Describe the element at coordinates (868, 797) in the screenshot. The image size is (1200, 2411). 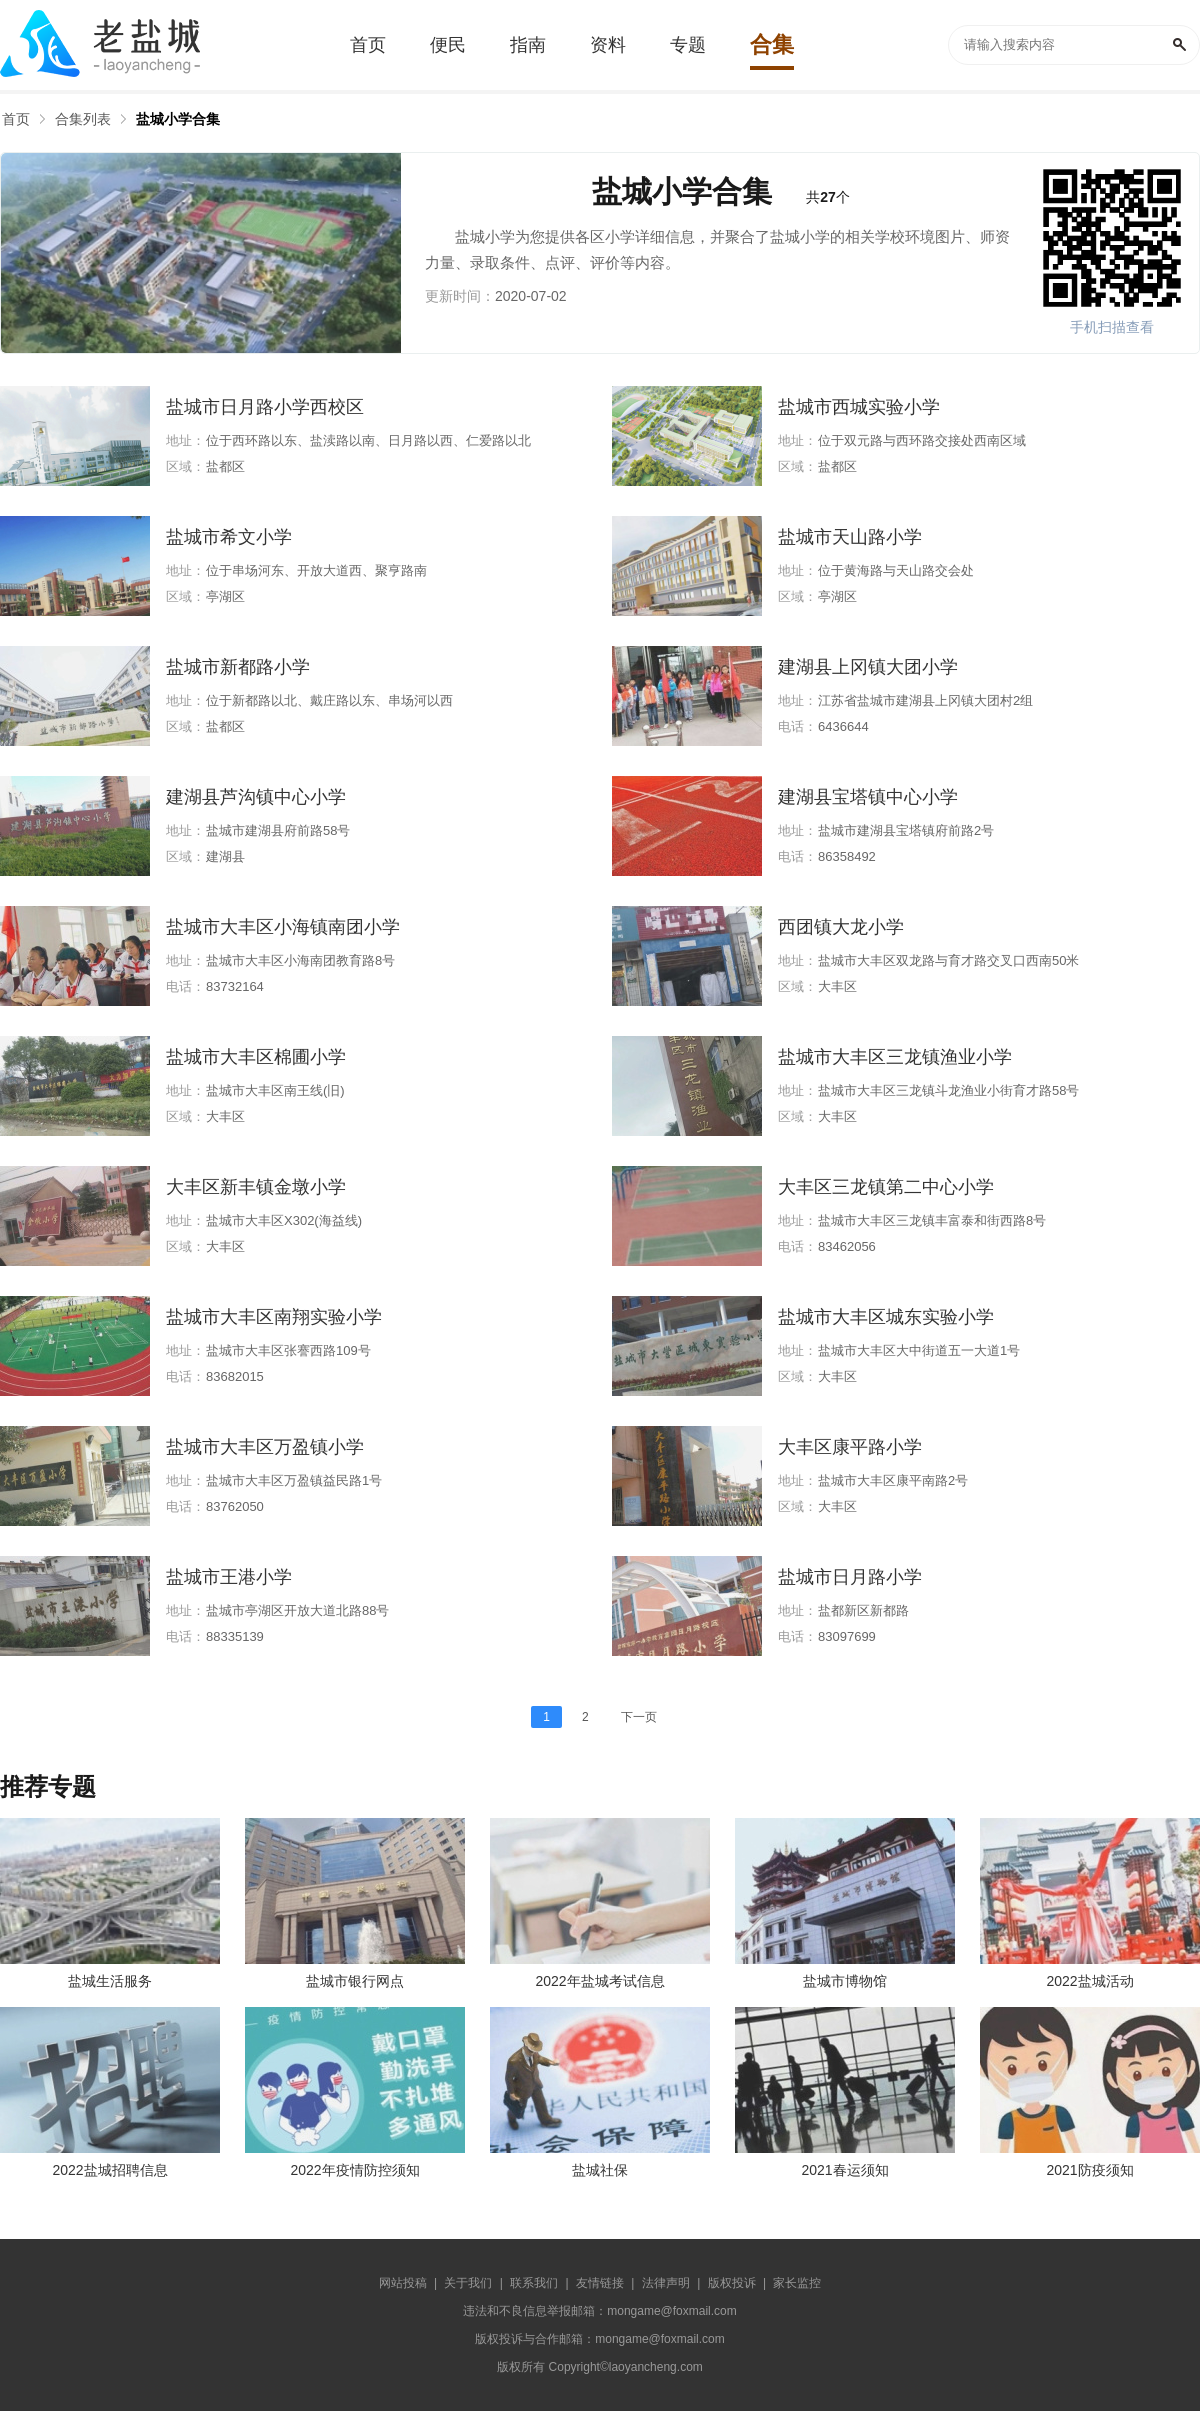
I see `建湖县宝塔镇中心小学` at that location.